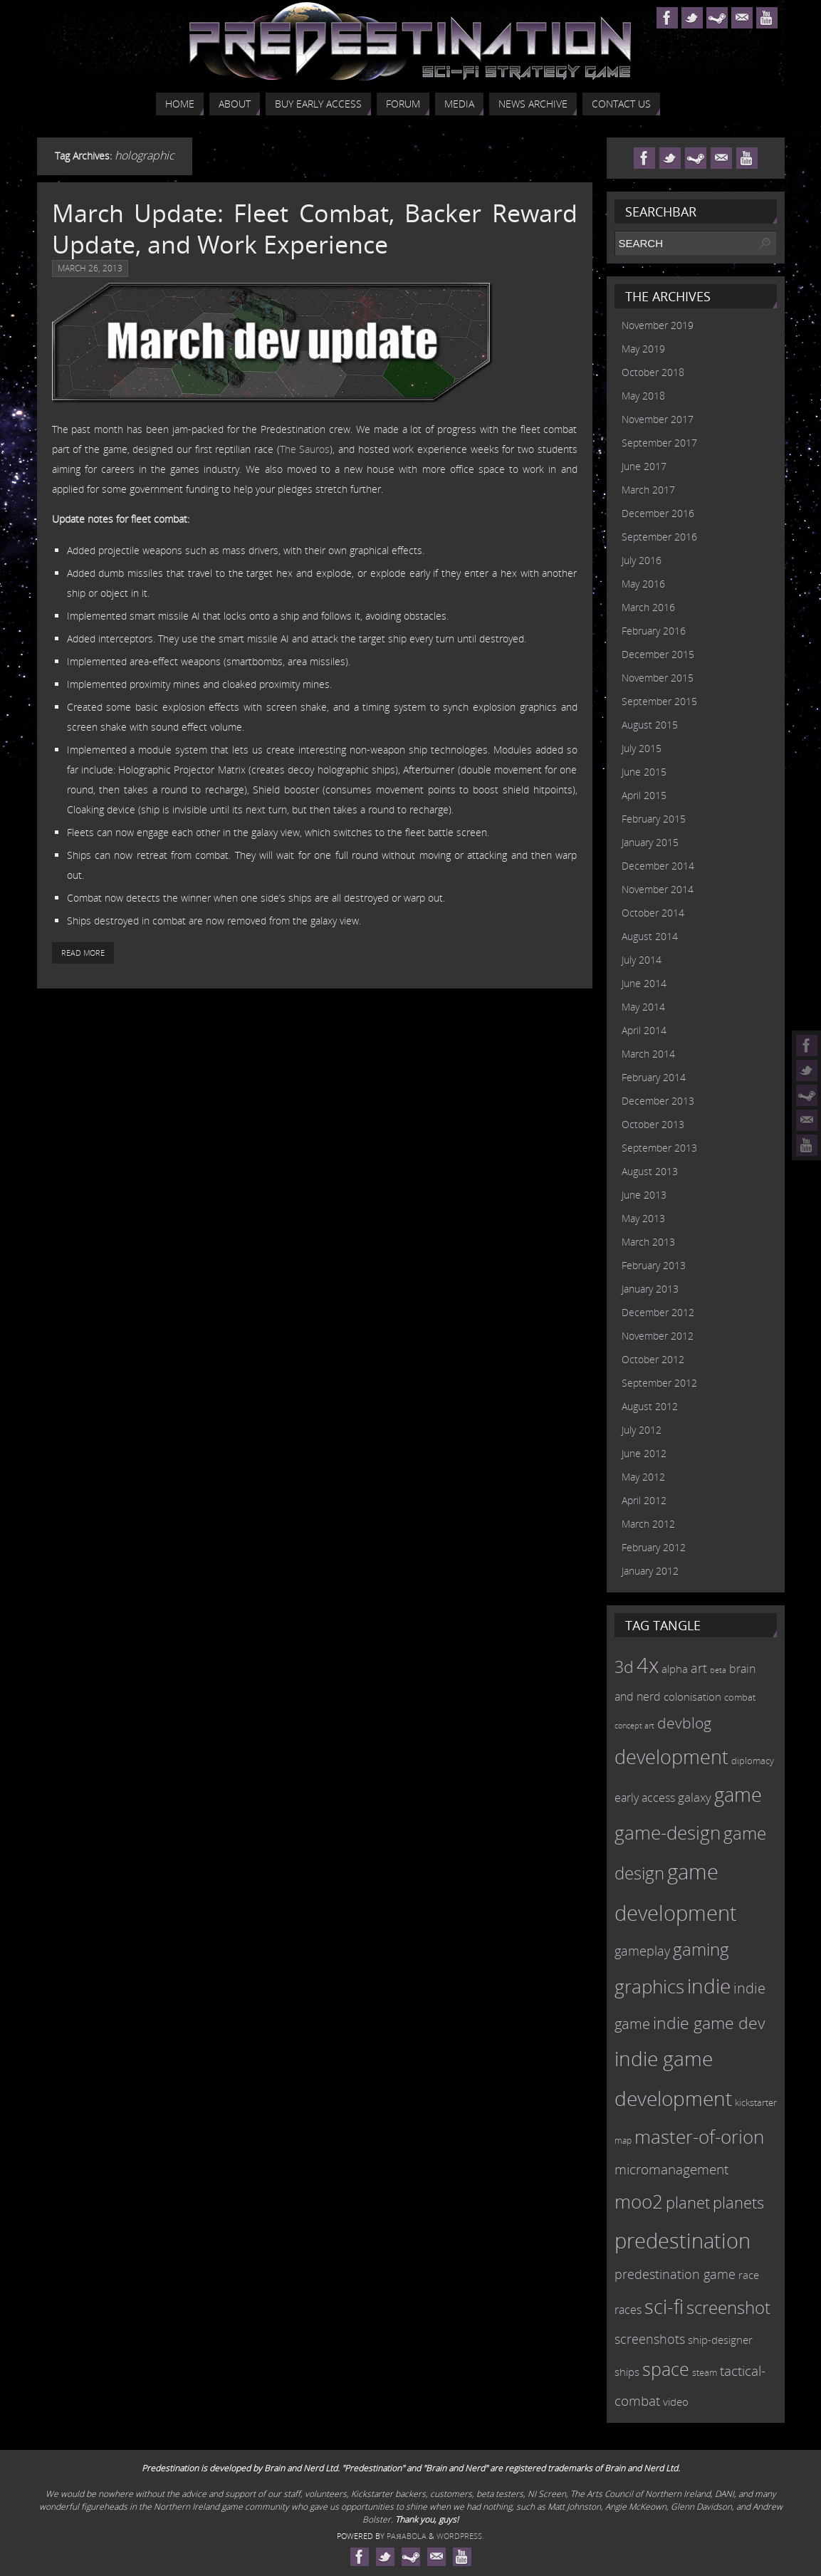 This screenshot has width=821, height=2576. Describe the element at coordinates (659, 1147) in the screenshot. I see `September 2013` at that location.